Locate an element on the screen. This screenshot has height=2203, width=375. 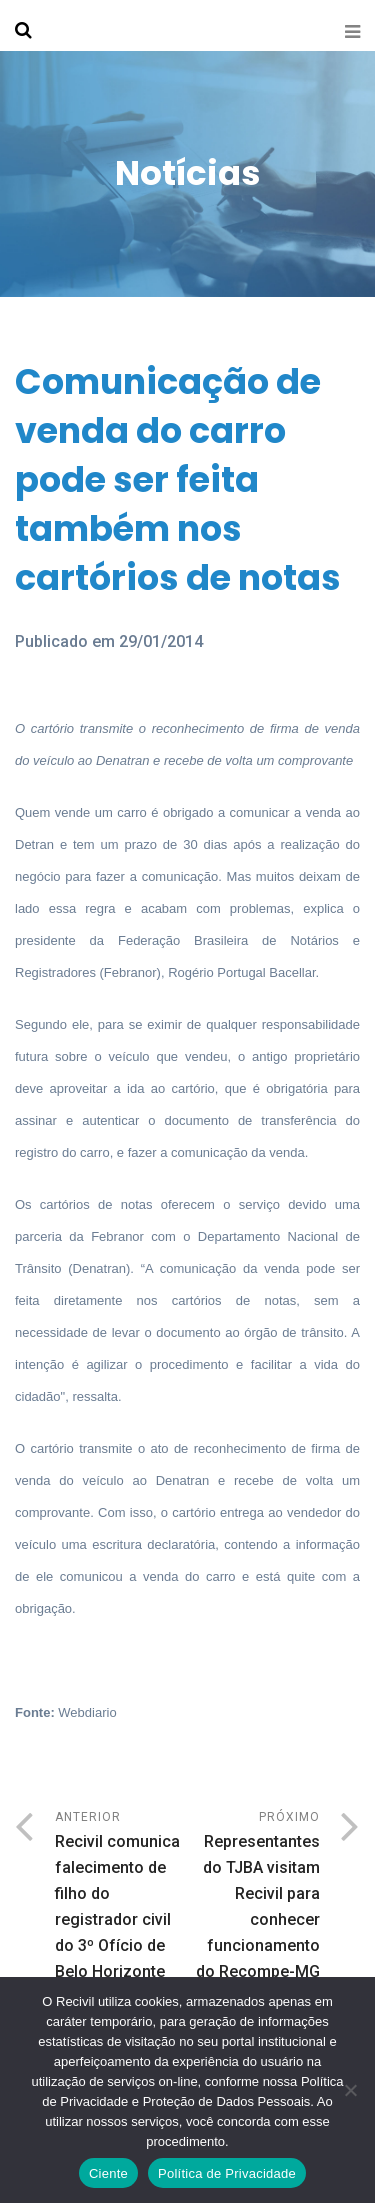
Anterior is located at coordinates (121, 1897).